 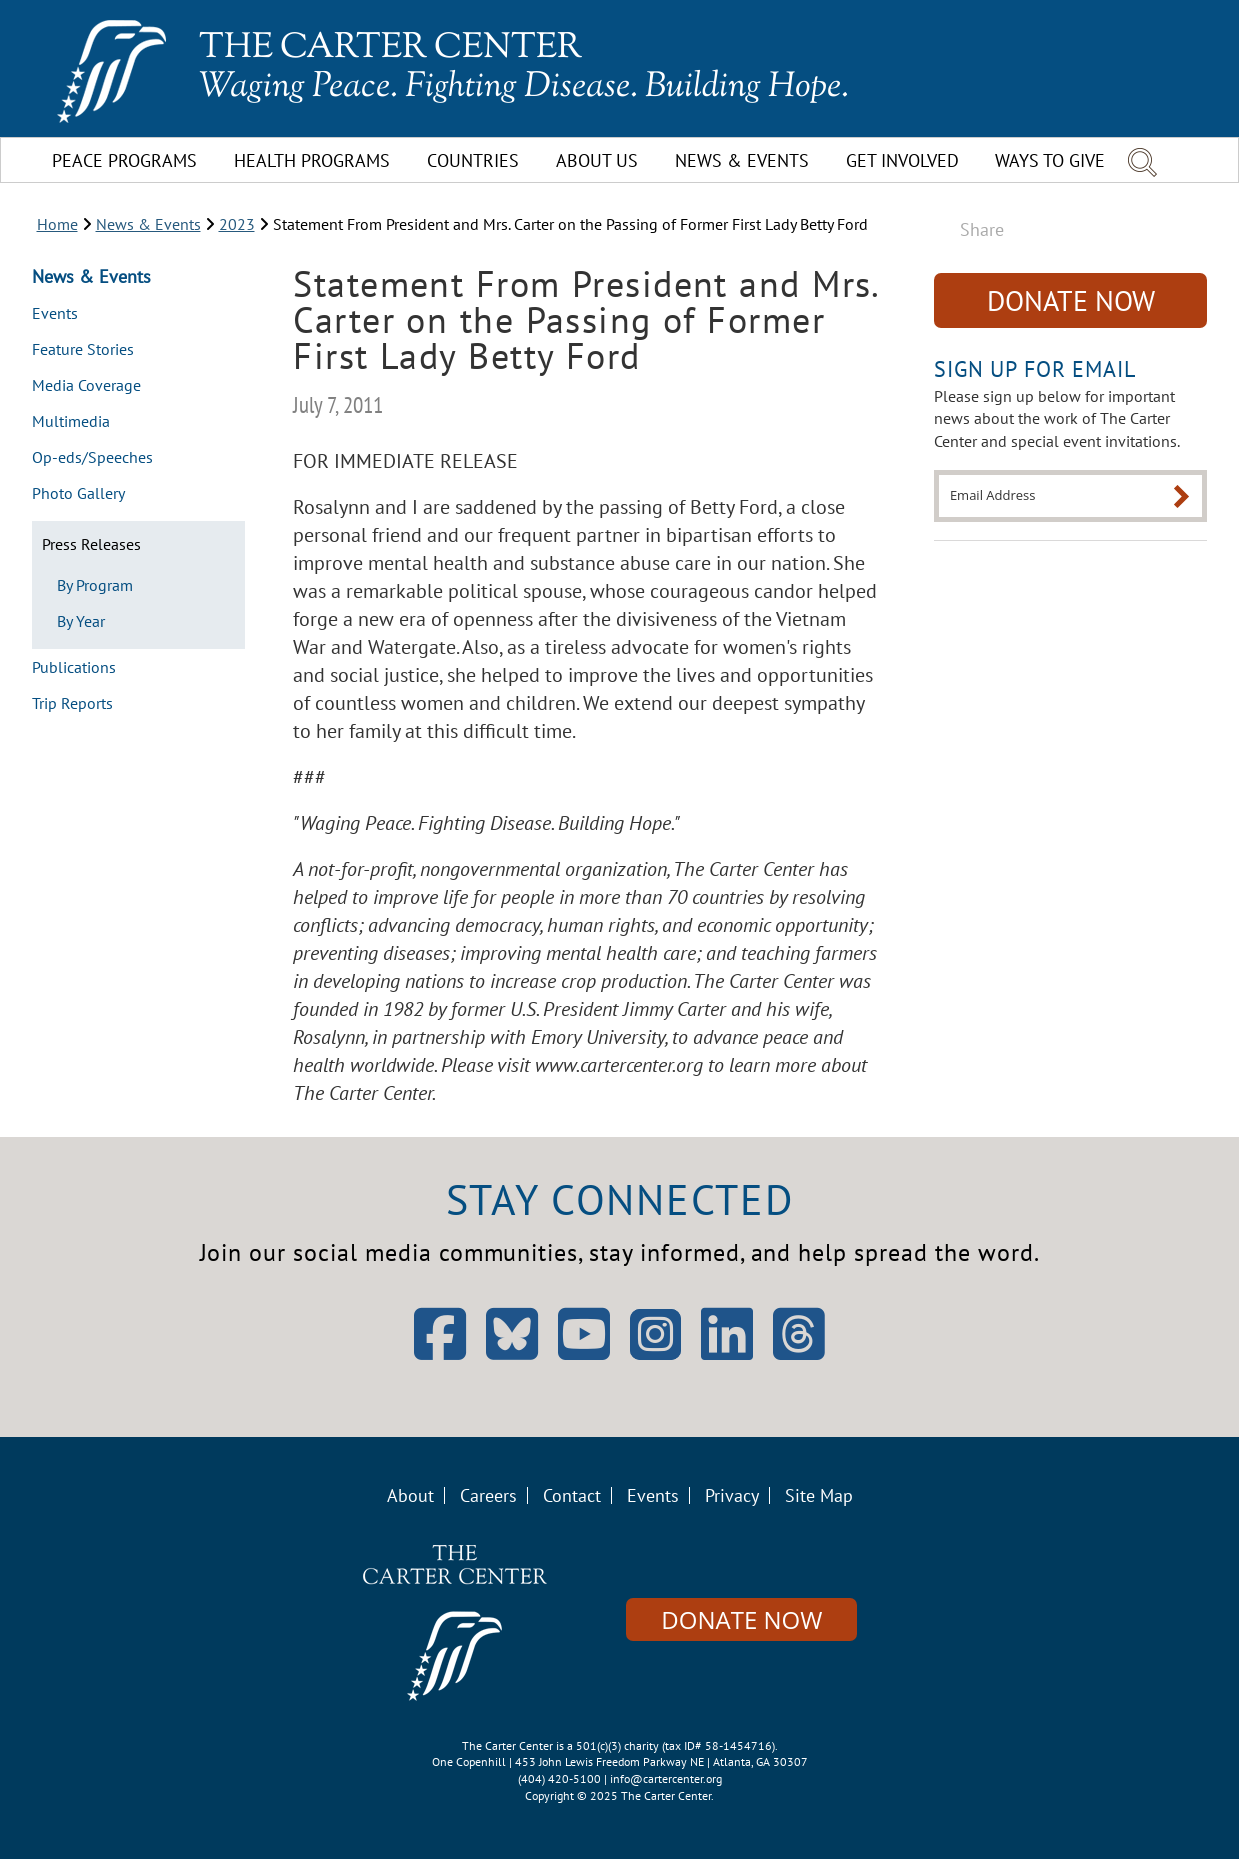 I want to click on Donate Now, so click(x=1071, y=300).